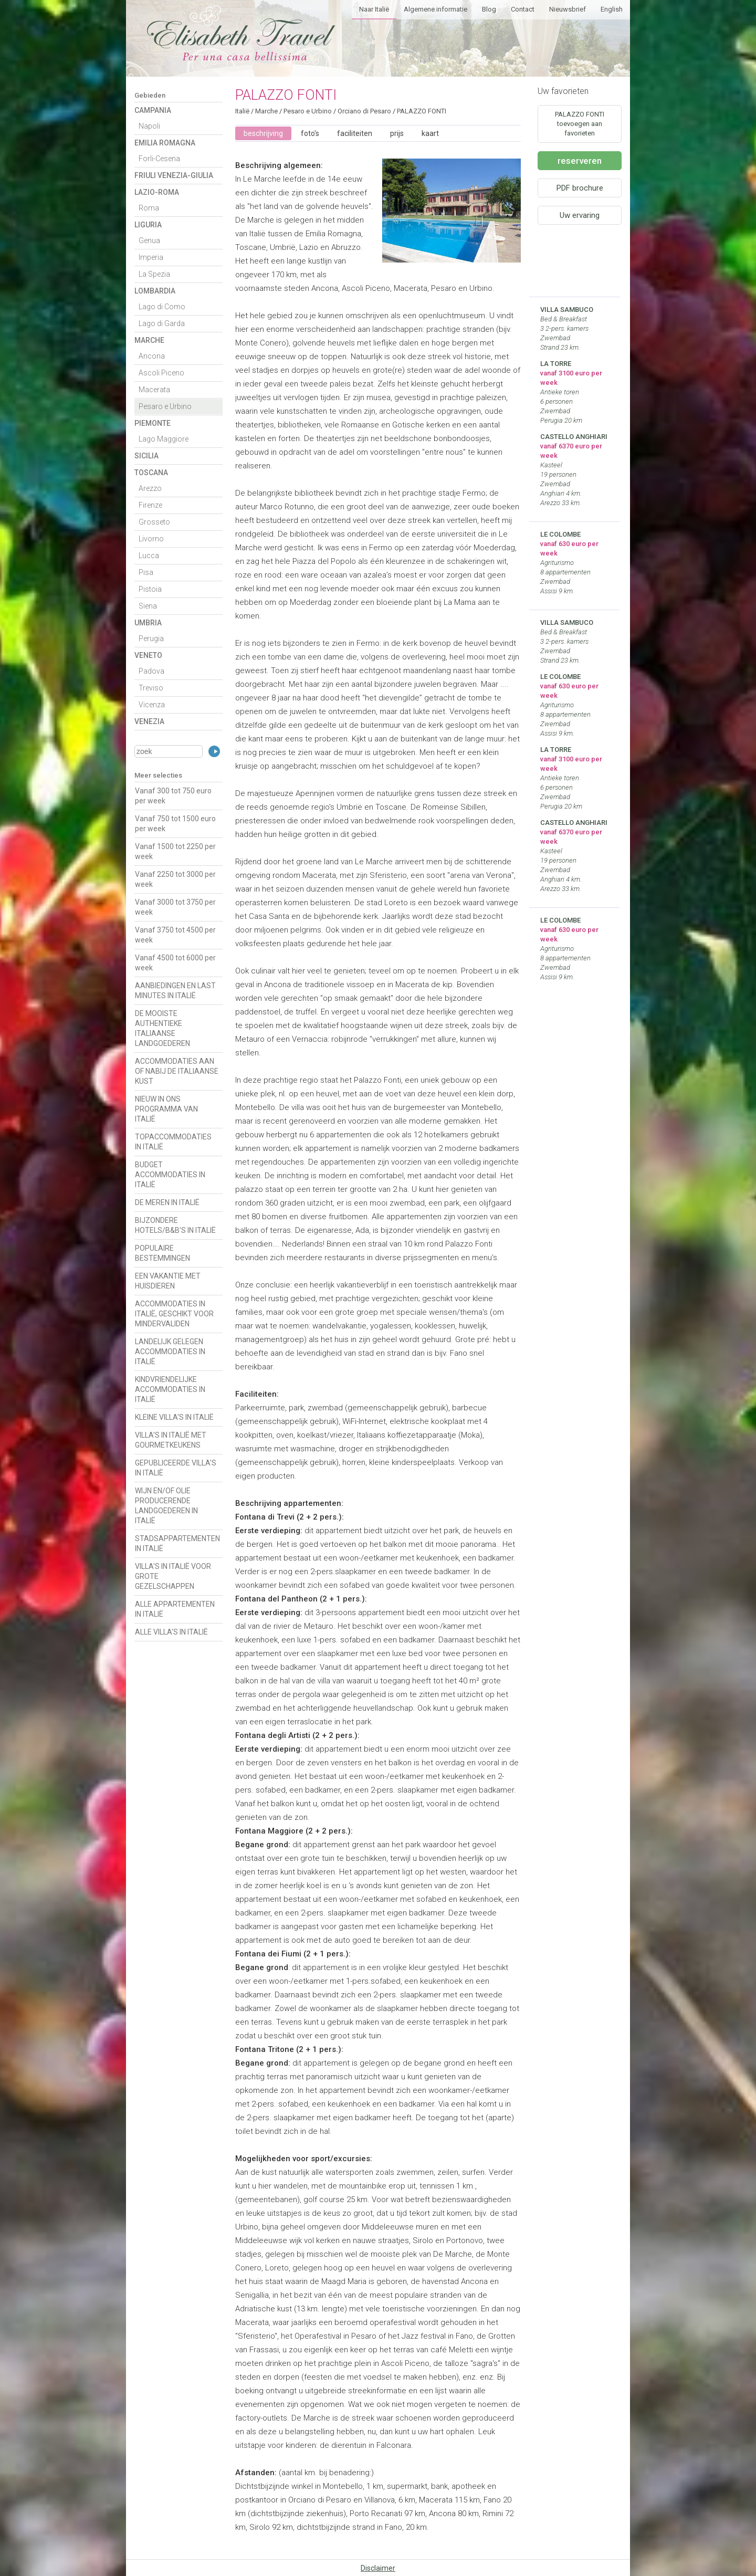  Describe the element at coordinates (148, 606) in the screenshot. I see `Siena` at that location.